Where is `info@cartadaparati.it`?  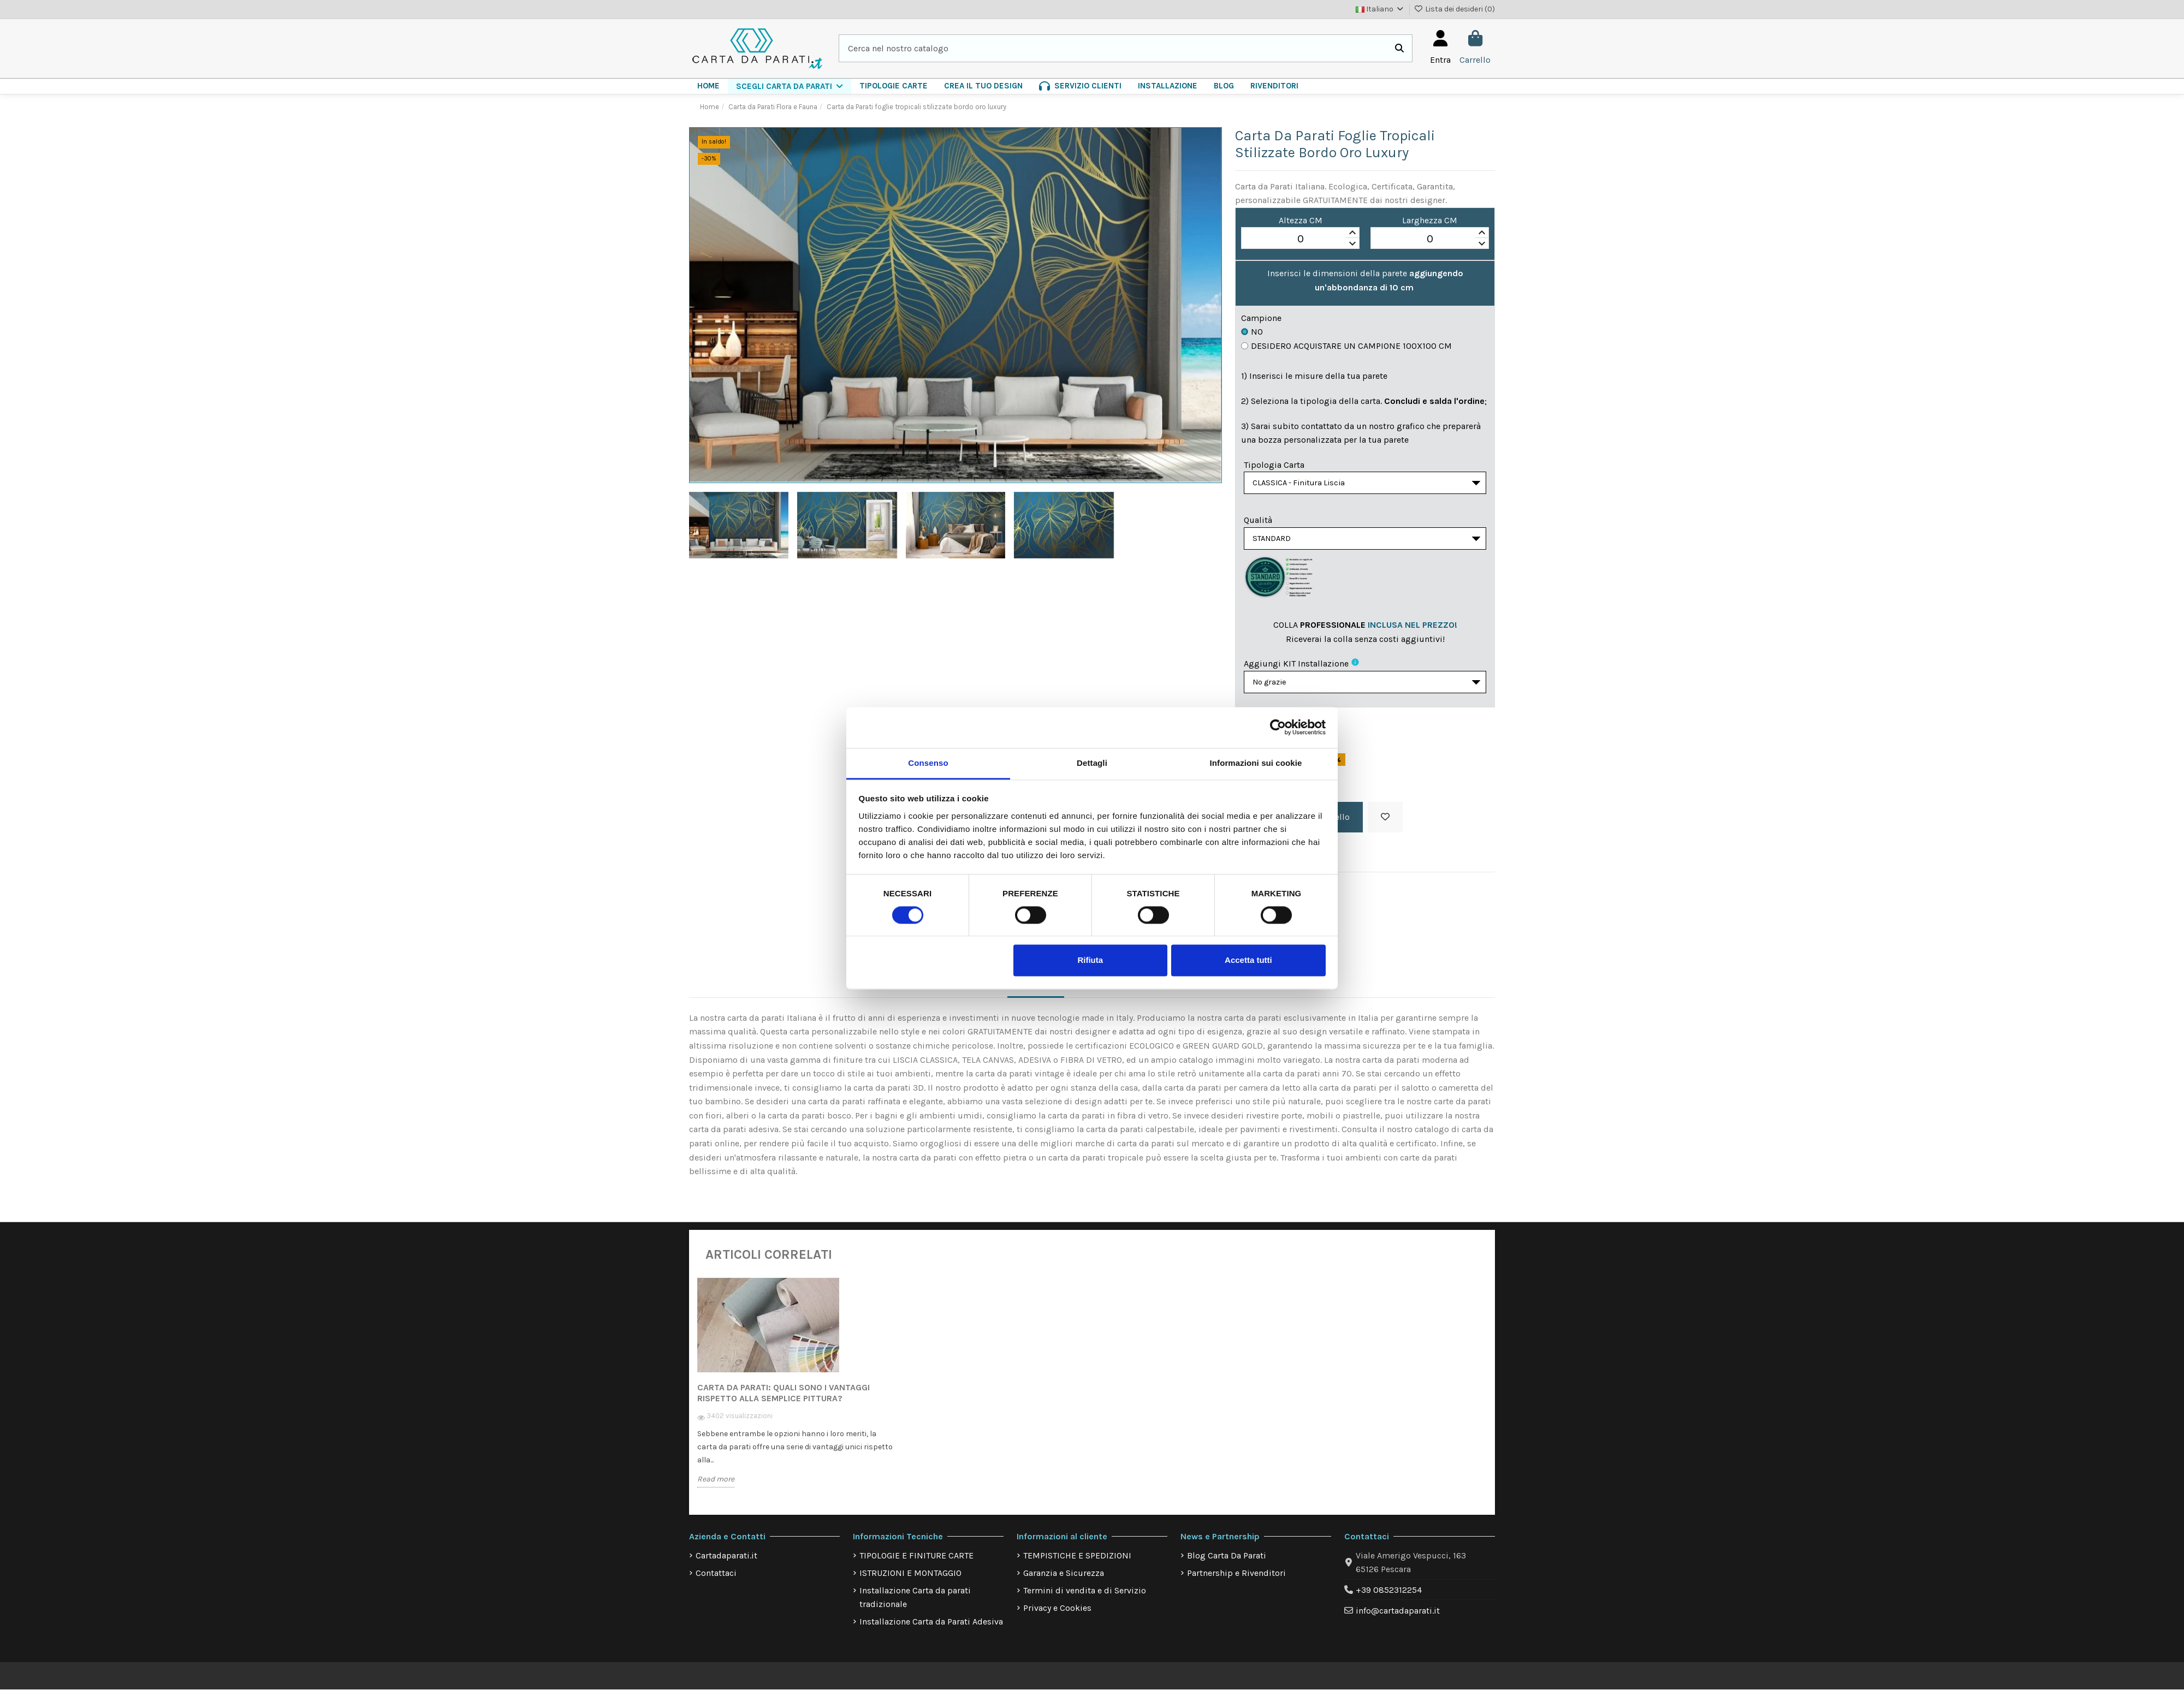
info@cartadaparati.it is located at coordinates (1398, 1617).